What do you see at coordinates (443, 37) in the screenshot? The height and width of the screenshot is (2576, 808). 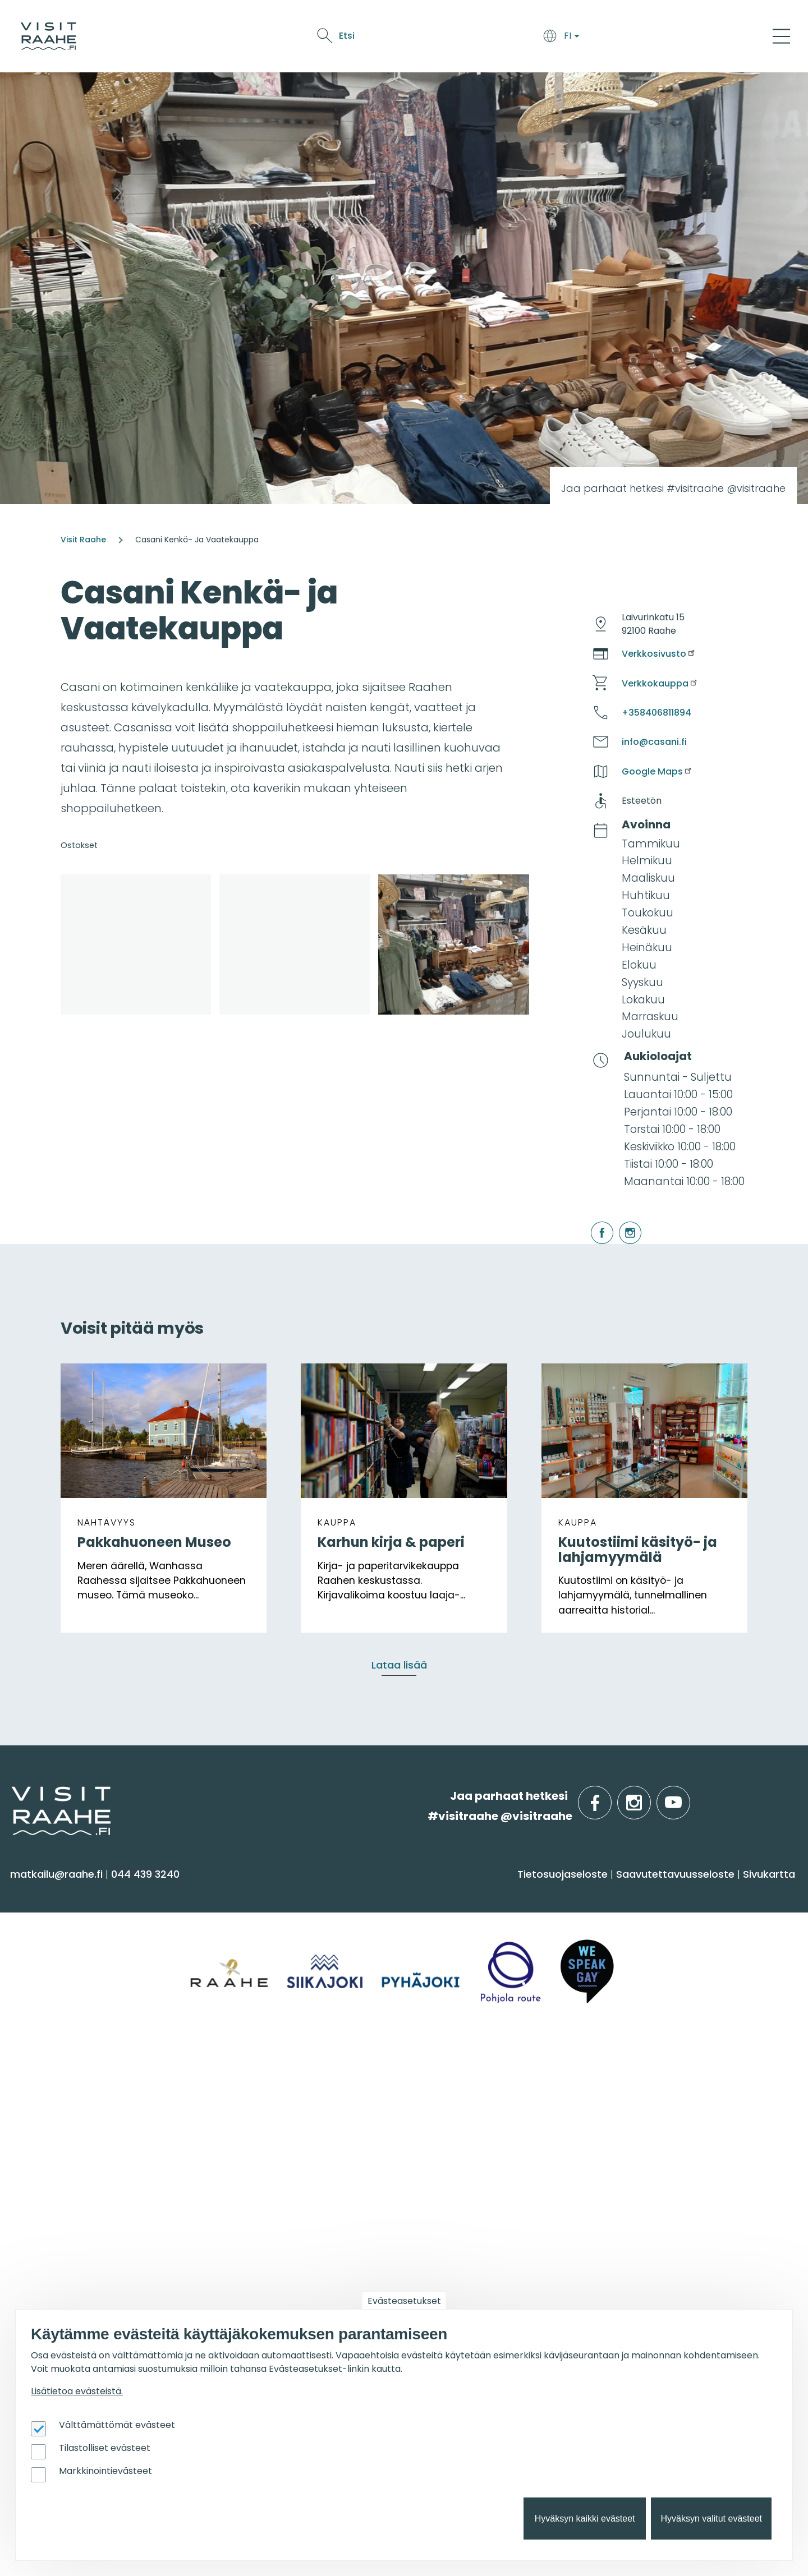 I see `Syö & juo` at bounding box center [443, 37].